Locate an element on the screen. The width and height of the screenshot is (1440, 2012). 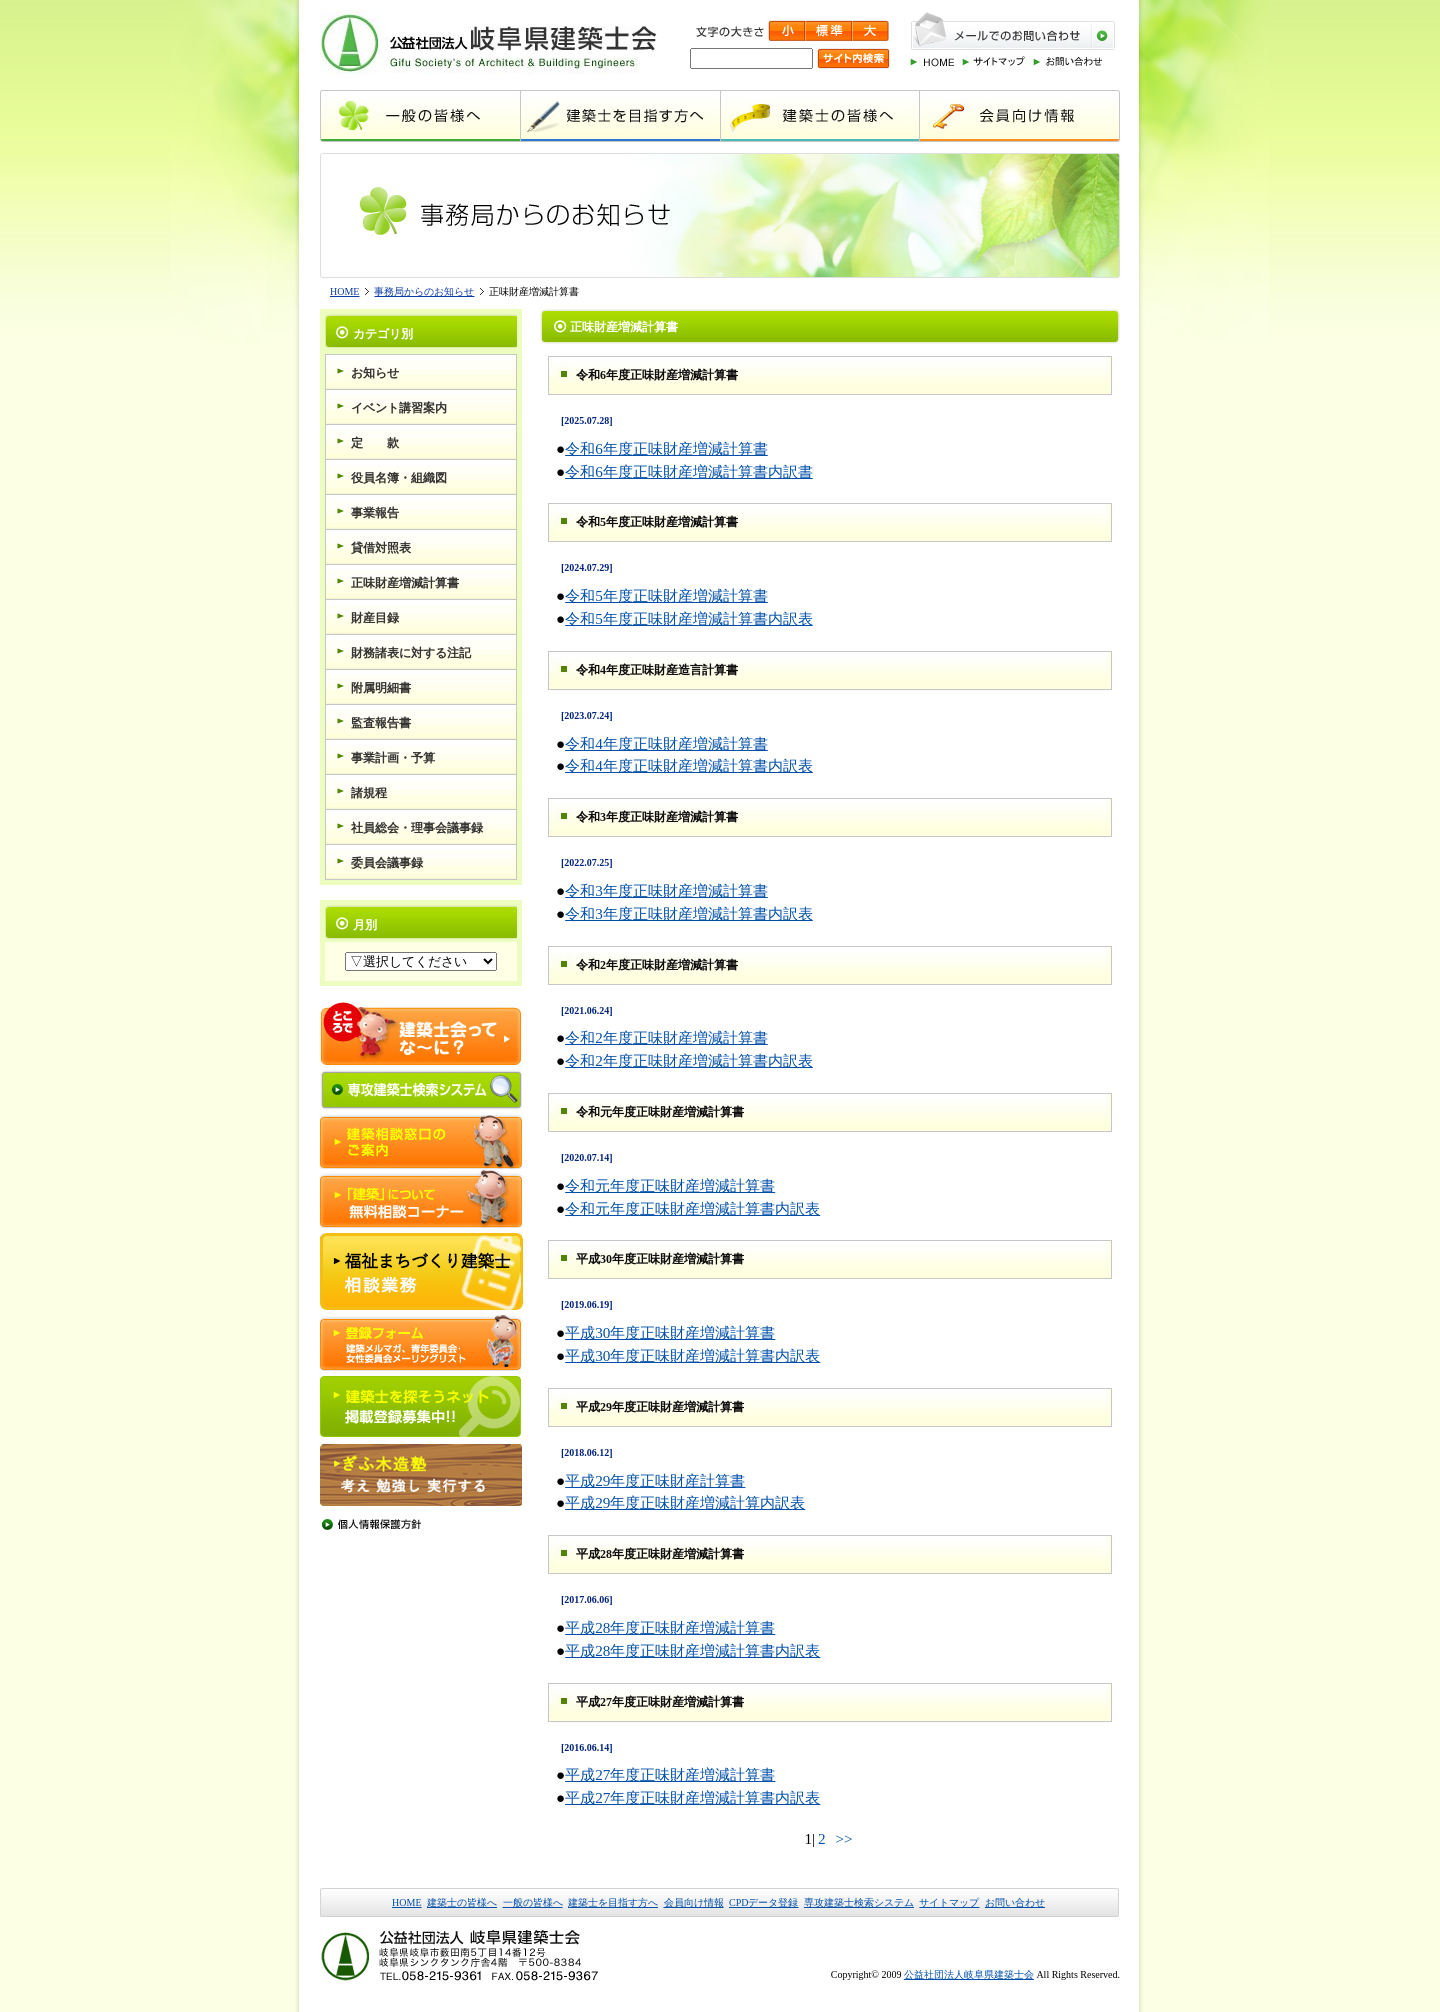
お知らせ is located at coordinates (375, 373).